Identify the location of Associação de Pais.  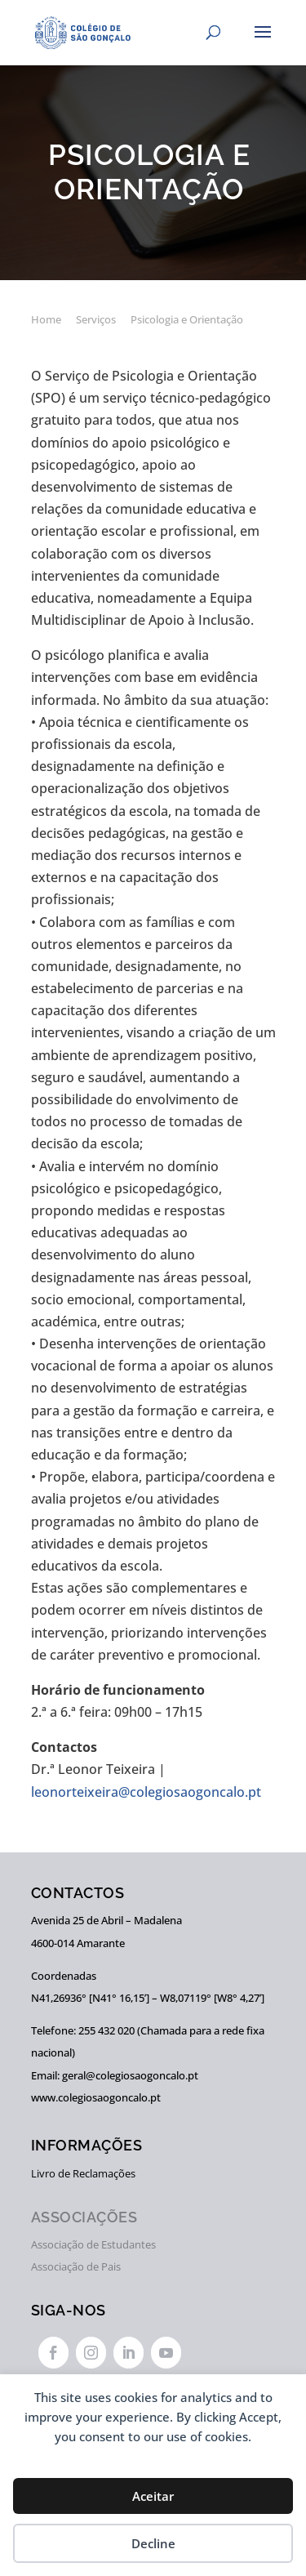
(76, 2266).